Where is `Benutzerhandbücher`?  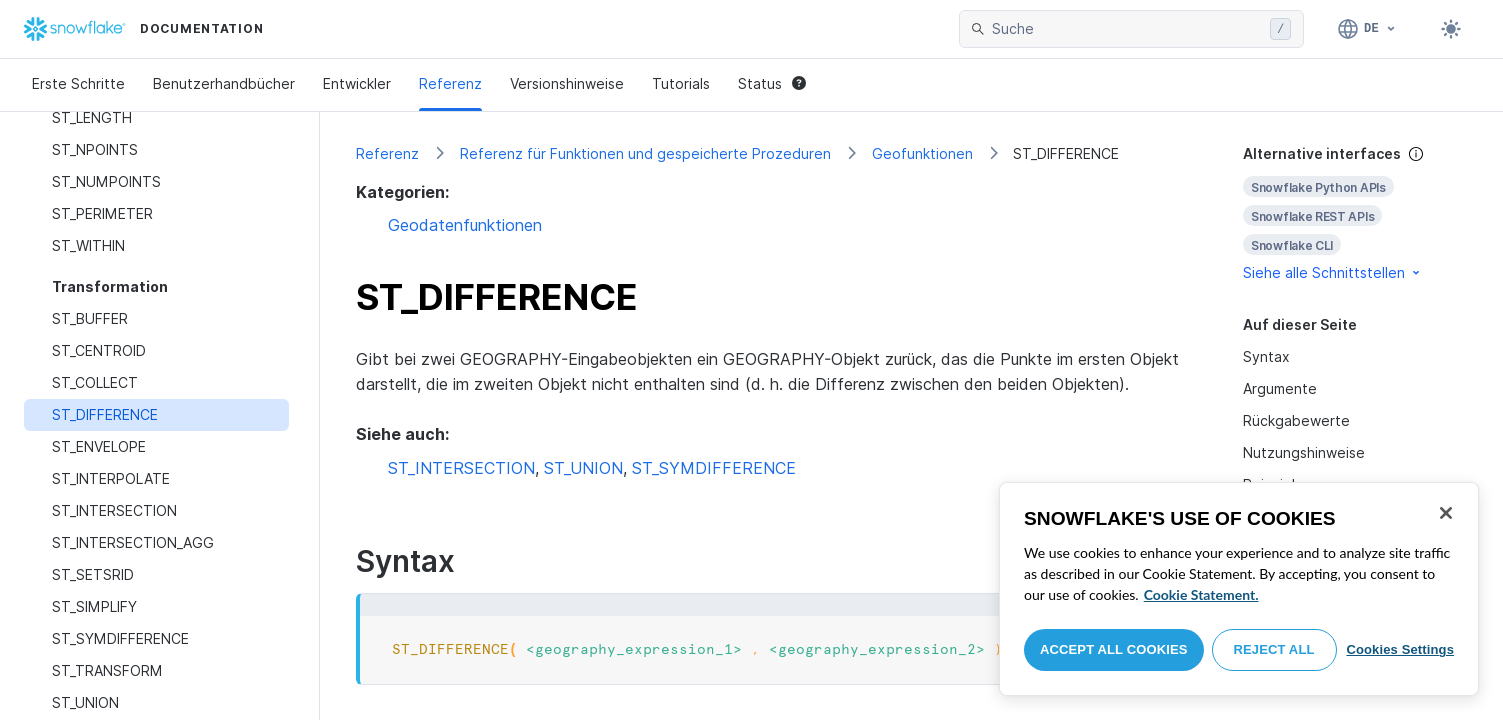
Benutzerhandbücher is located at coordinates (224, 83).